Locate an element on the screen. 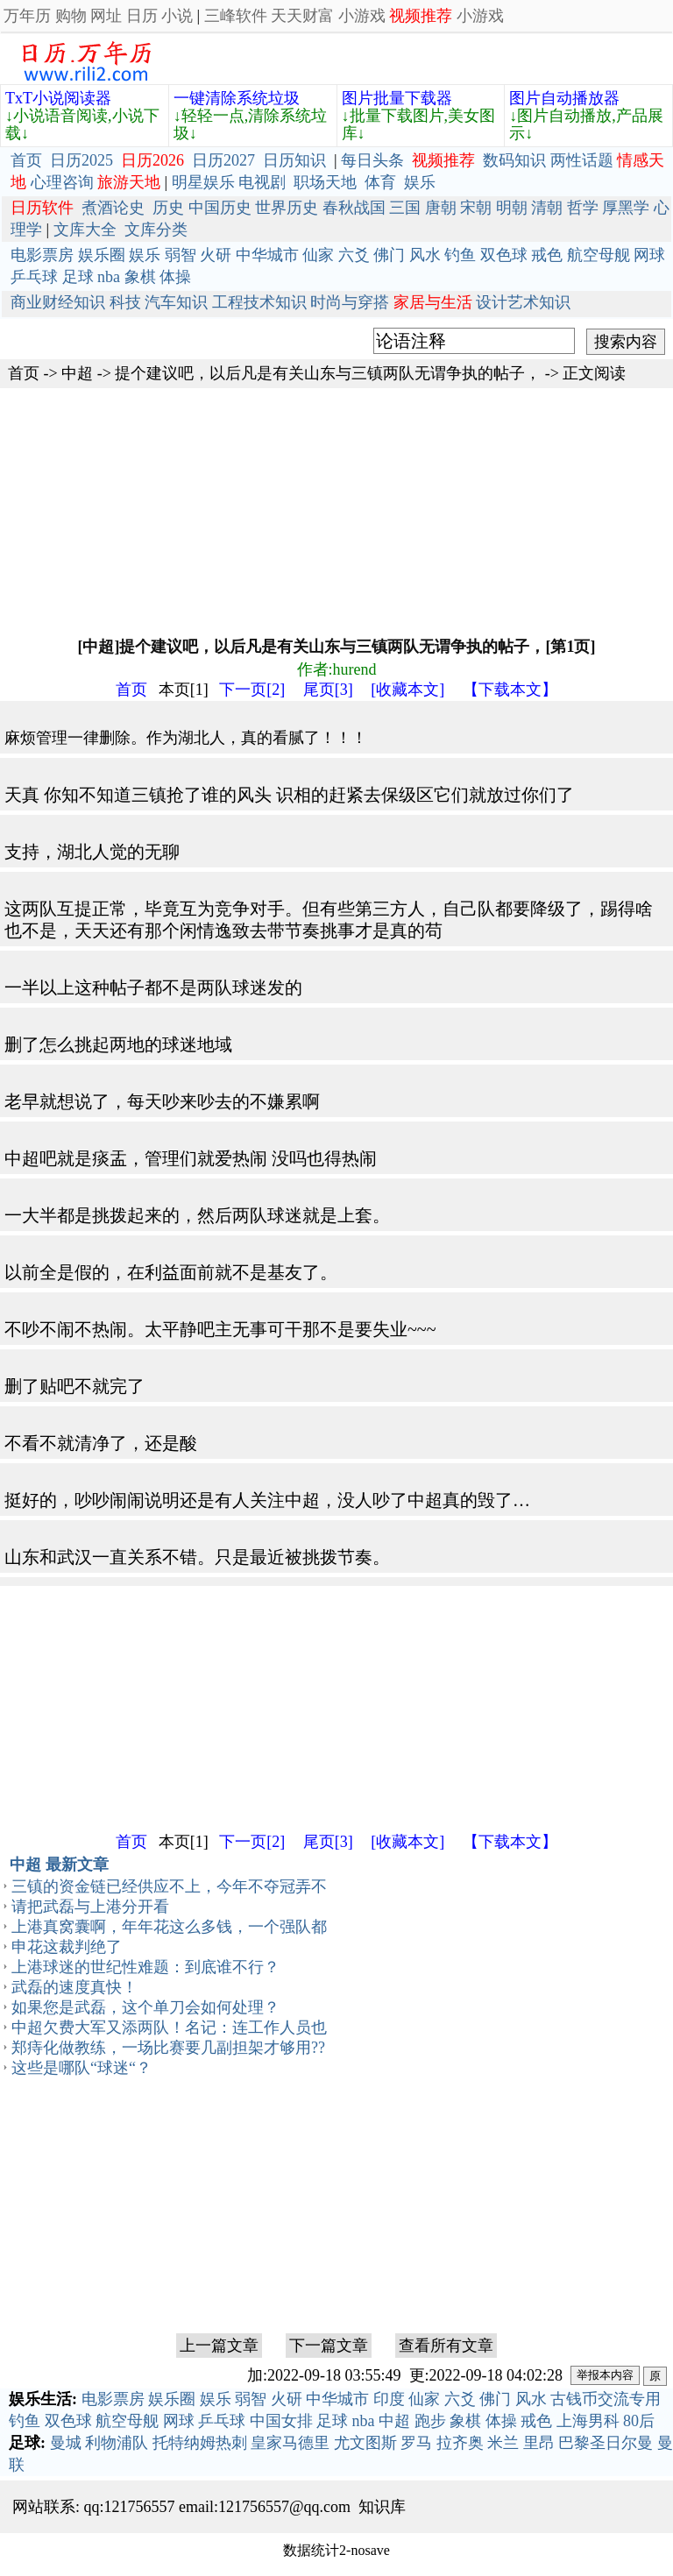  查看所有文章 is located at coordinates (446, 2345).